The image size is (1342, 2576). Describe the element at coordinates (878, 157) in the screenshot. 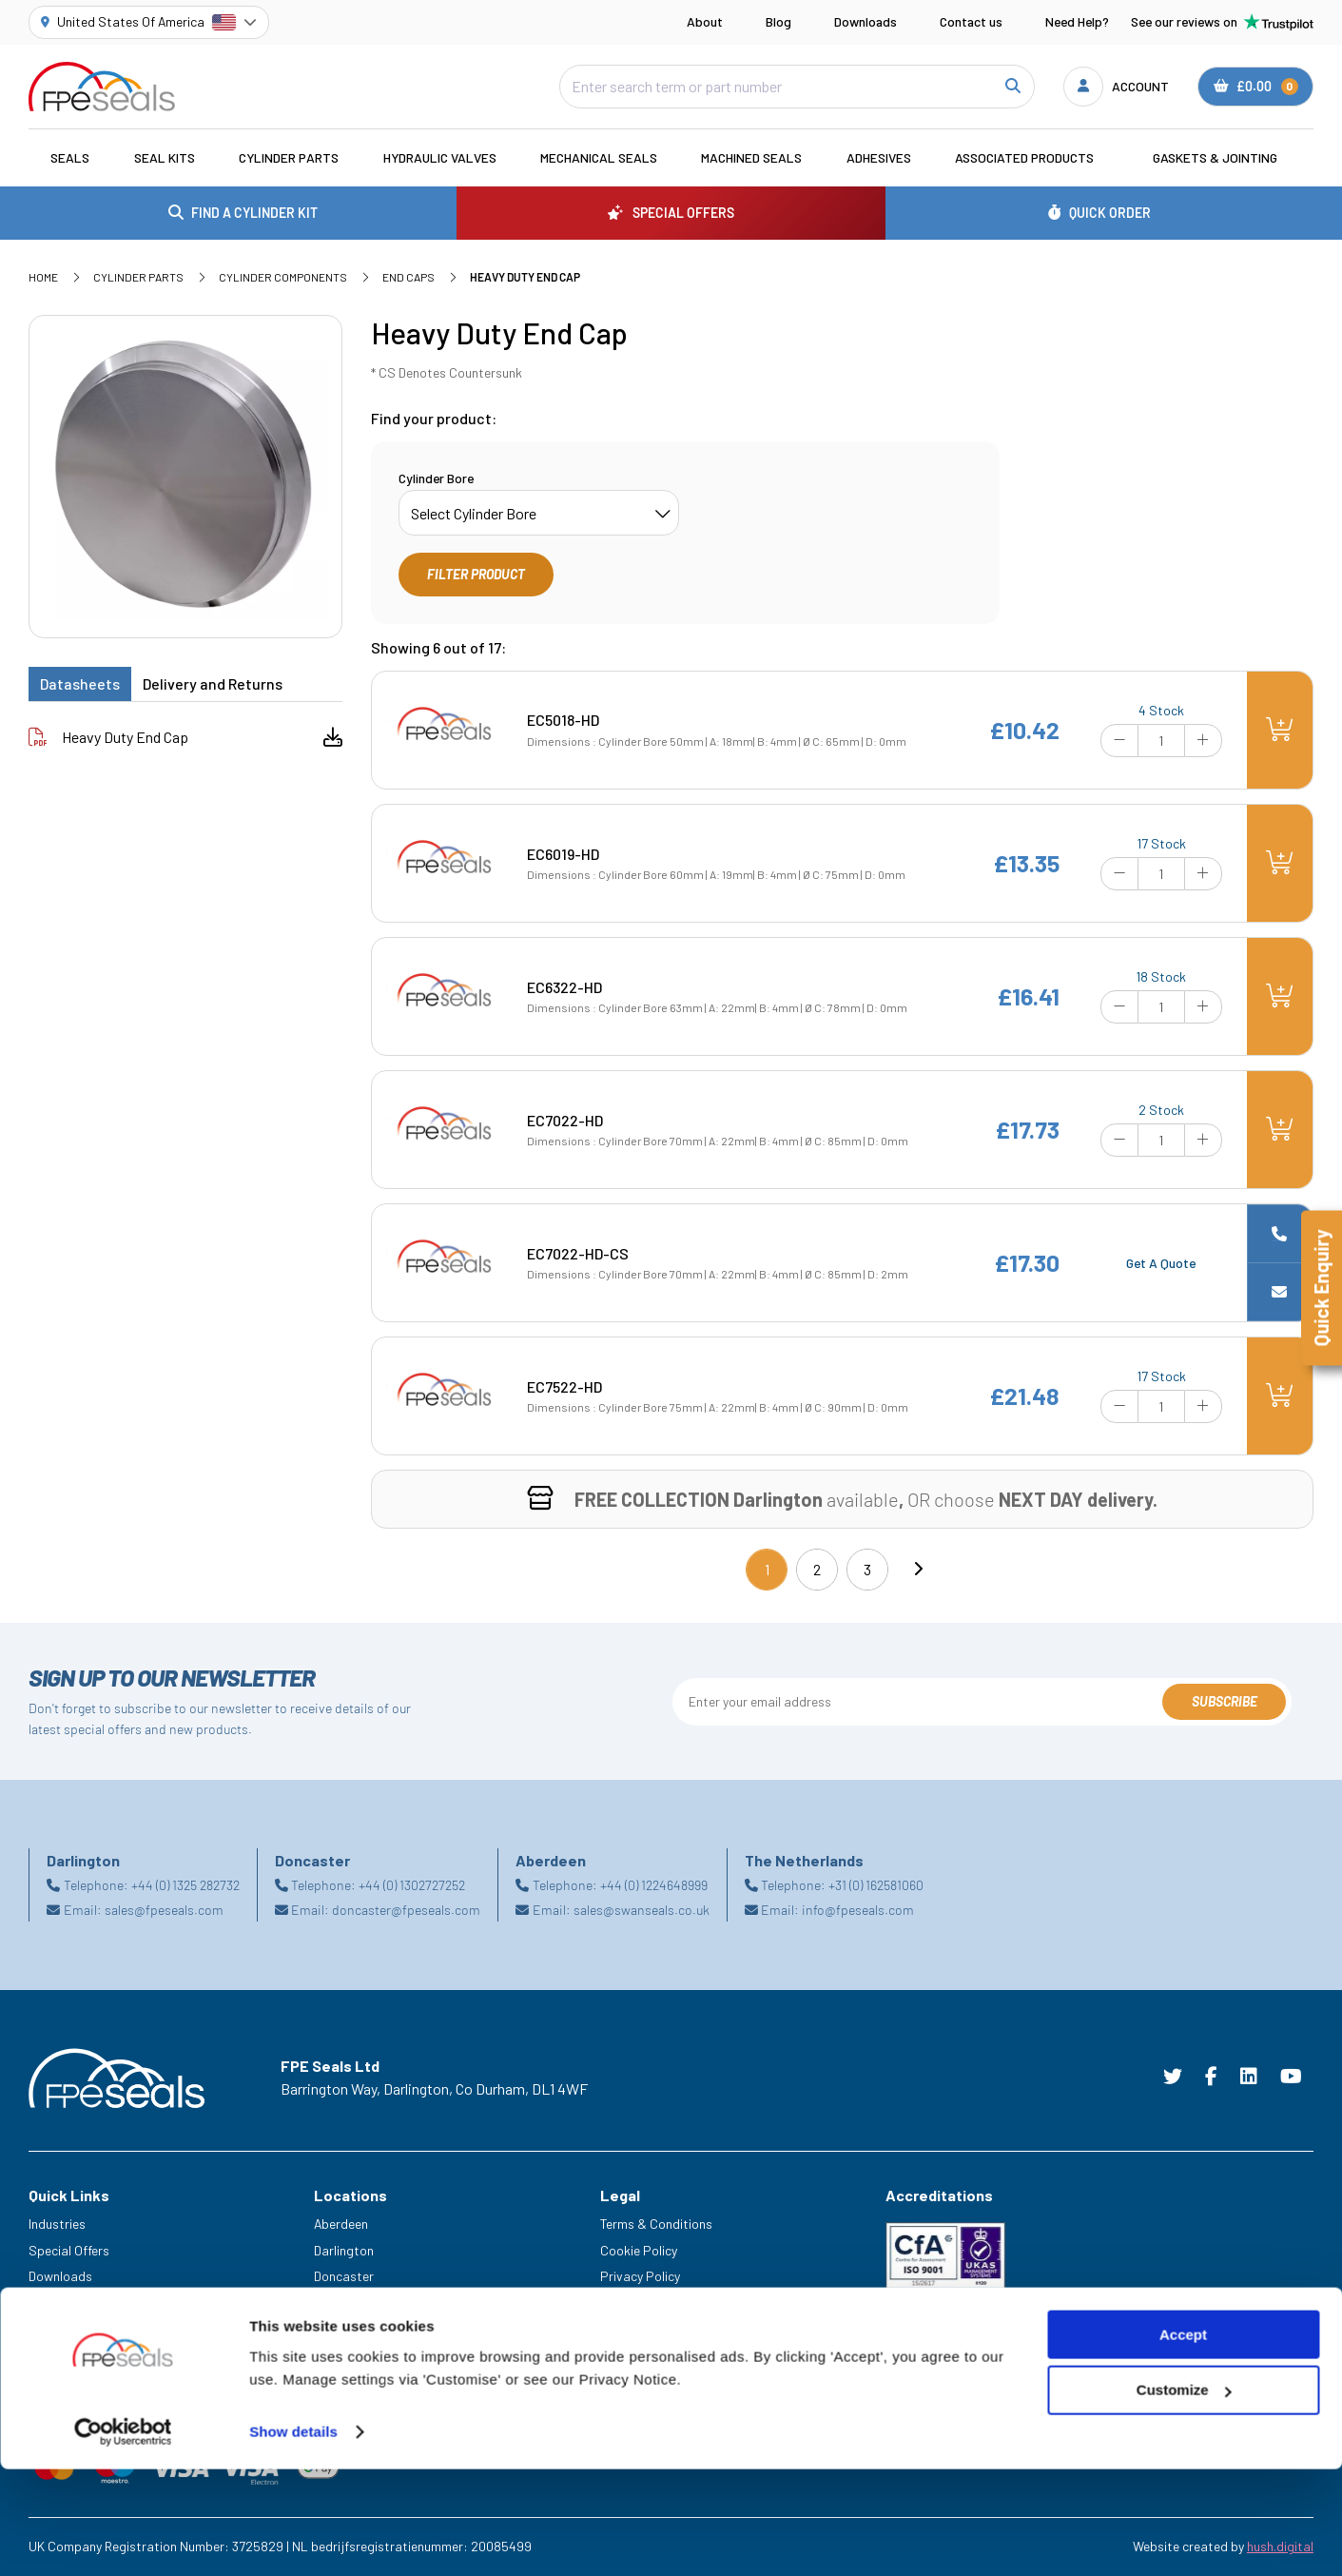

I see `Adhesives` at that location.